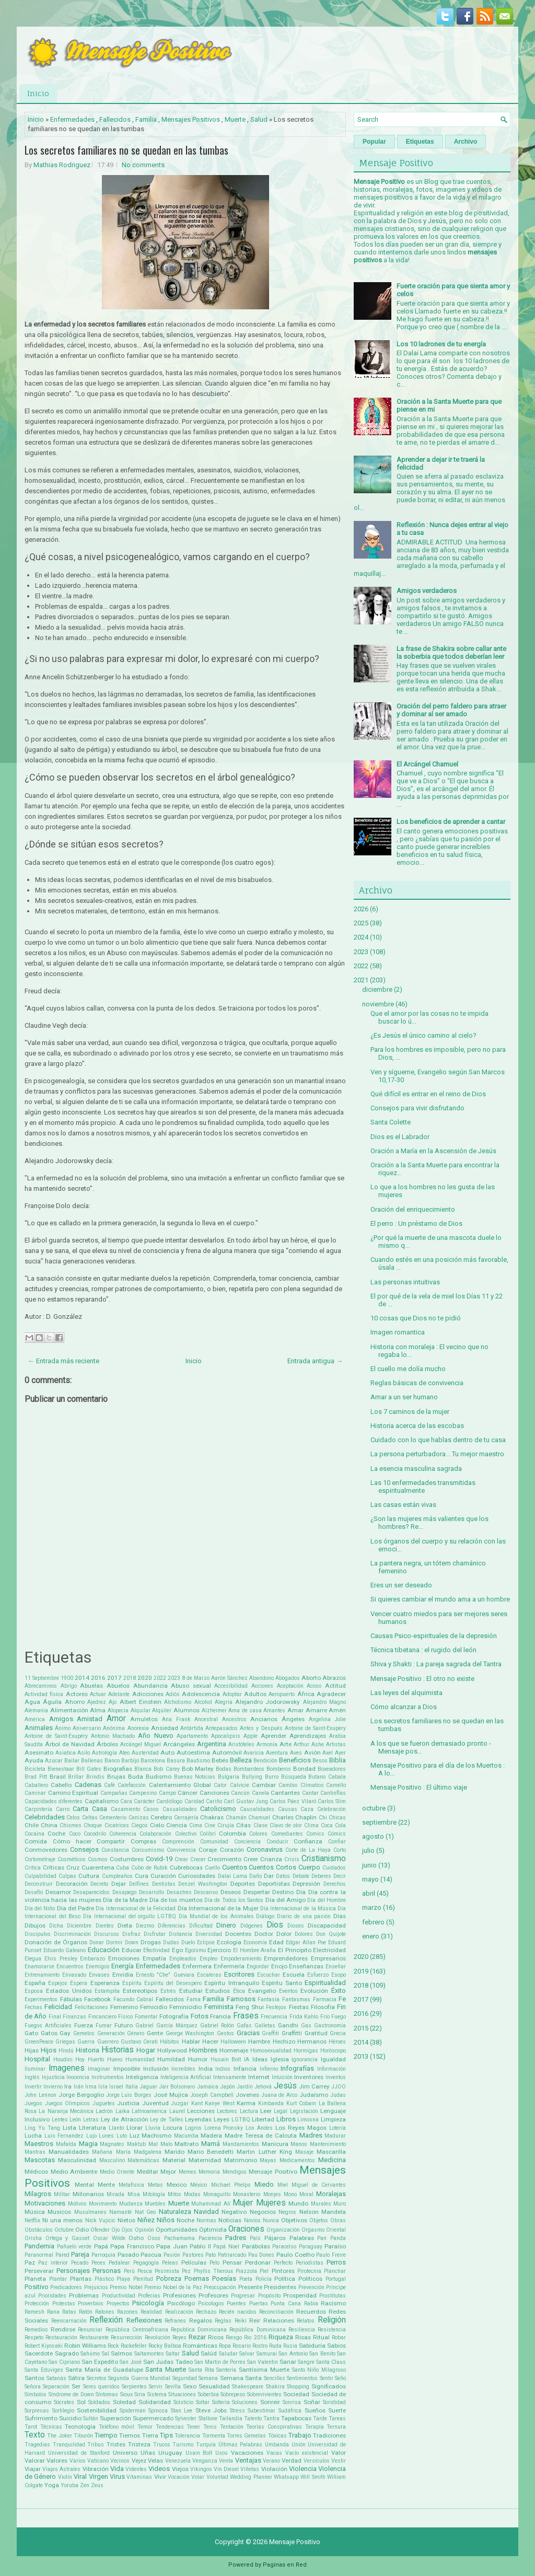 The image size is (535, 2576). I want to click on Halloween, so click(233, 2041).